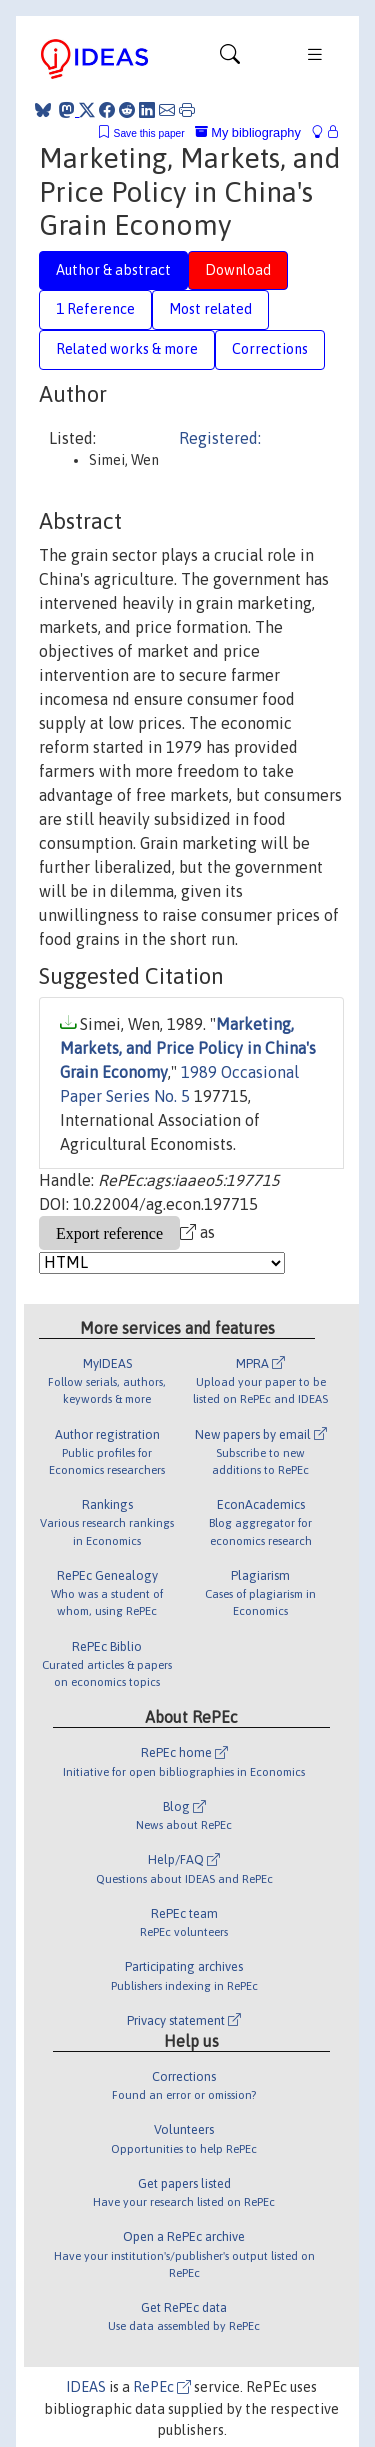 The width and height of the screenshot is (375, 2447). I want to click on Most related [tab], so click(210, 309).